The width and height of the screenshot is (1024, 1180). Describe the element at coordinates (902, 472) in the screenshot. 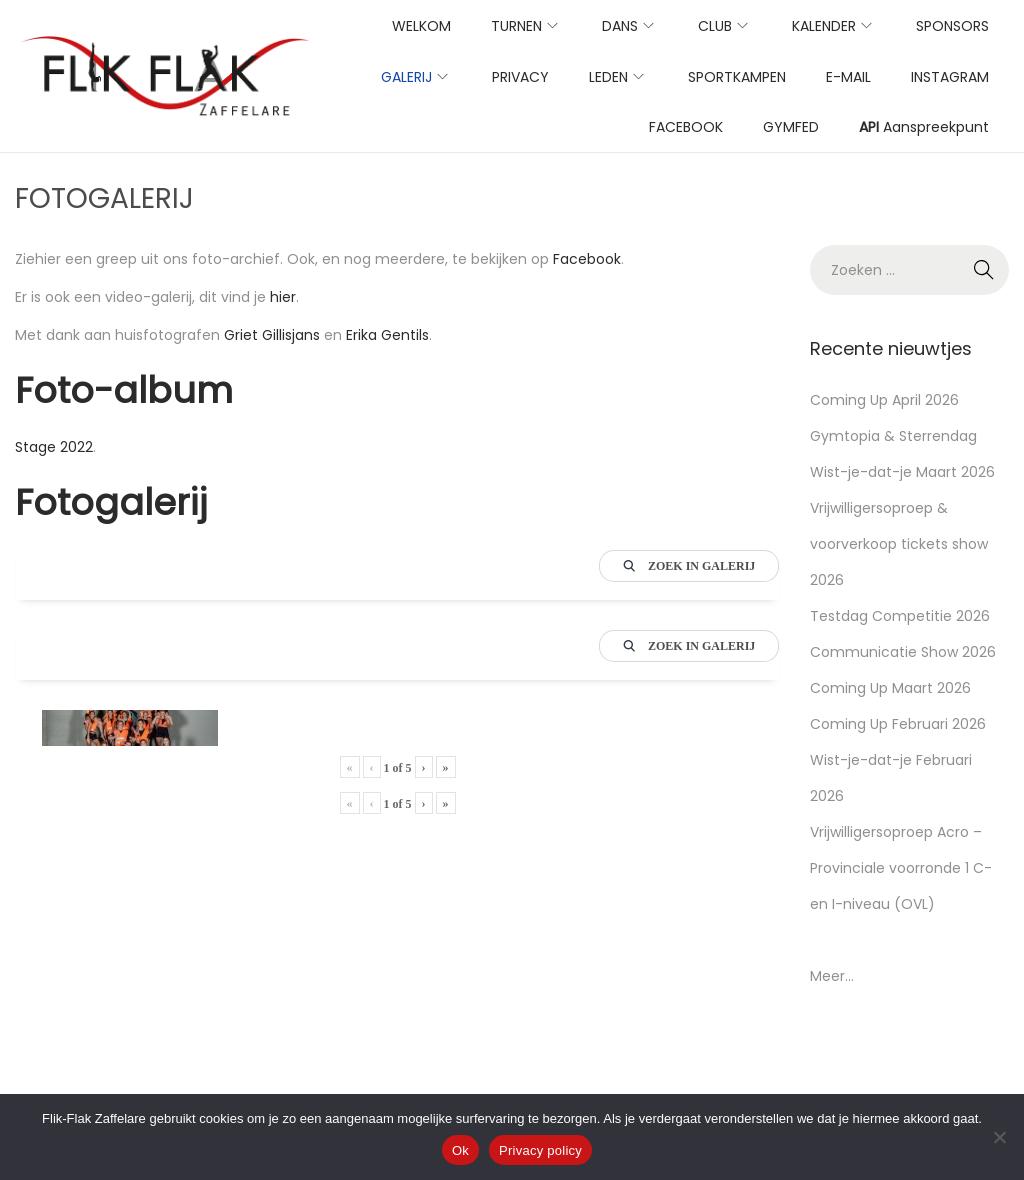

I see `Wist-je-dat-je Maart 2026` at that location.